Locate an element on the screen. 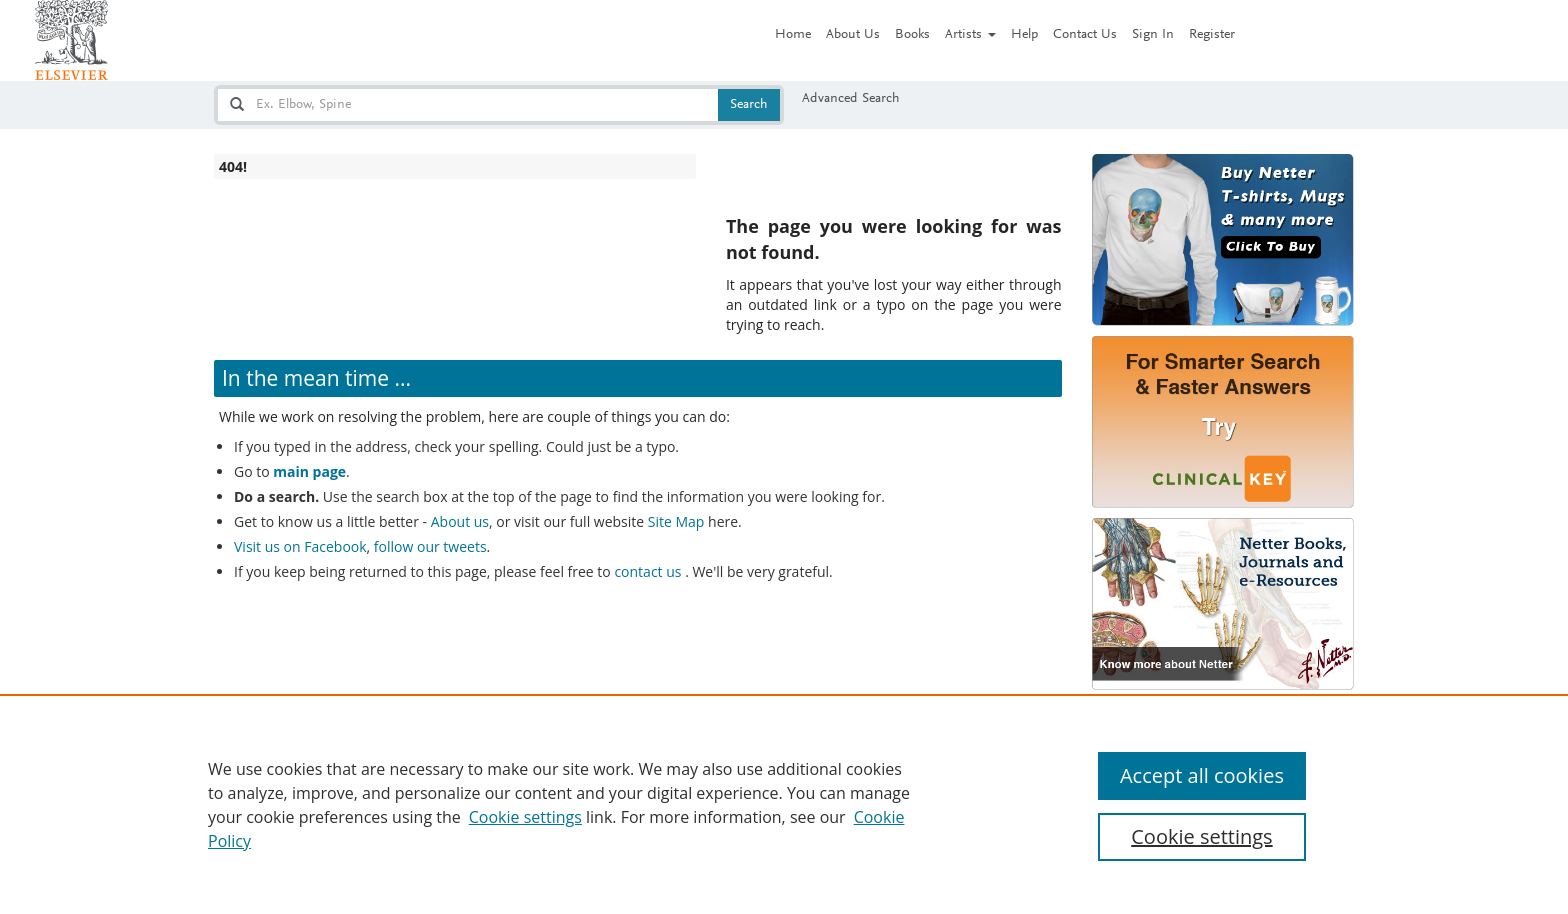 The height and width of the screenshot is (914, 1568). Books is located at coordinates (912, 35).